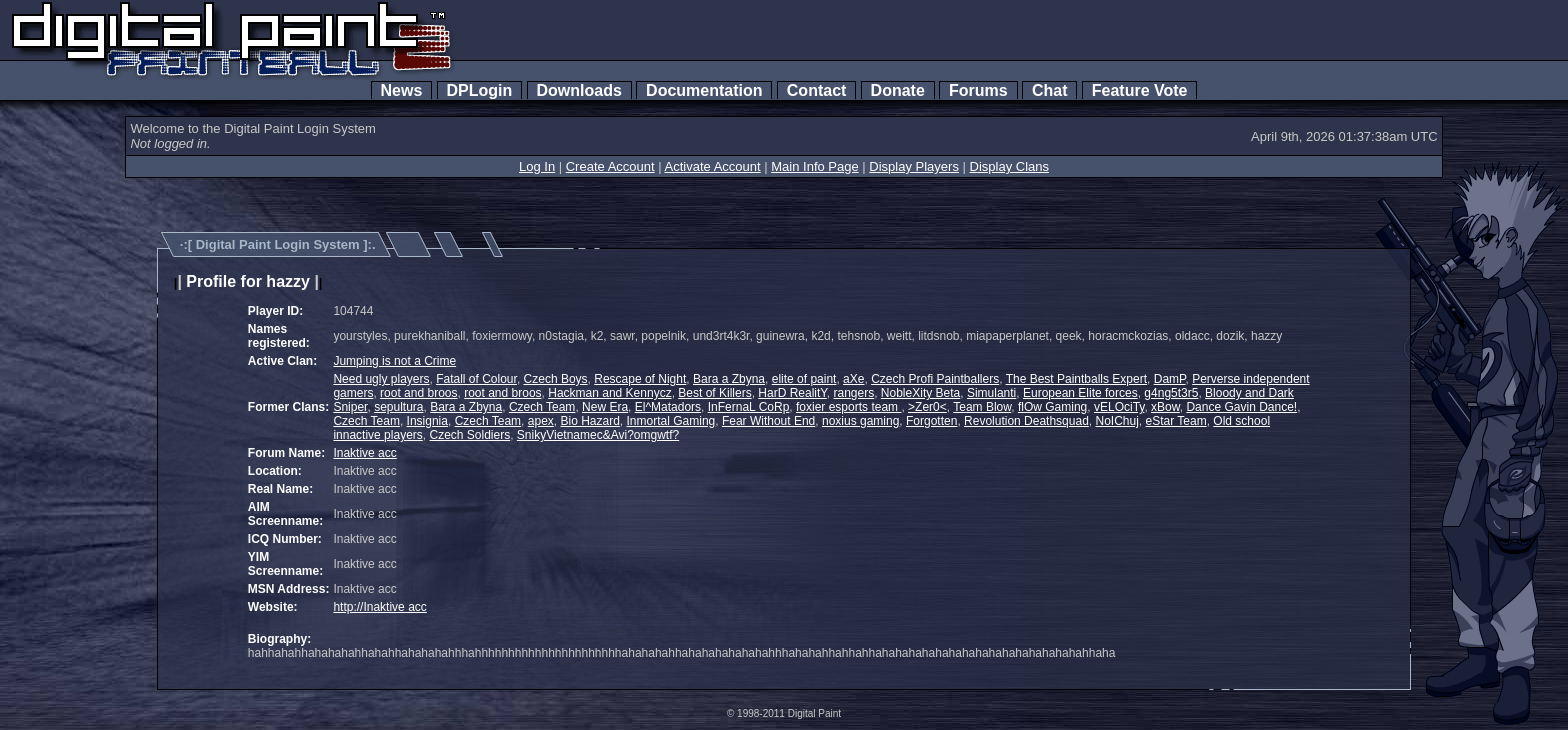 The width and height of the screenshot is (1568, 730). What do you see at coordinates (598, 435) in the screenshot?
I see `SnikyVietnamec&Avi?omgwtf?` at bounding box center [598, 435].